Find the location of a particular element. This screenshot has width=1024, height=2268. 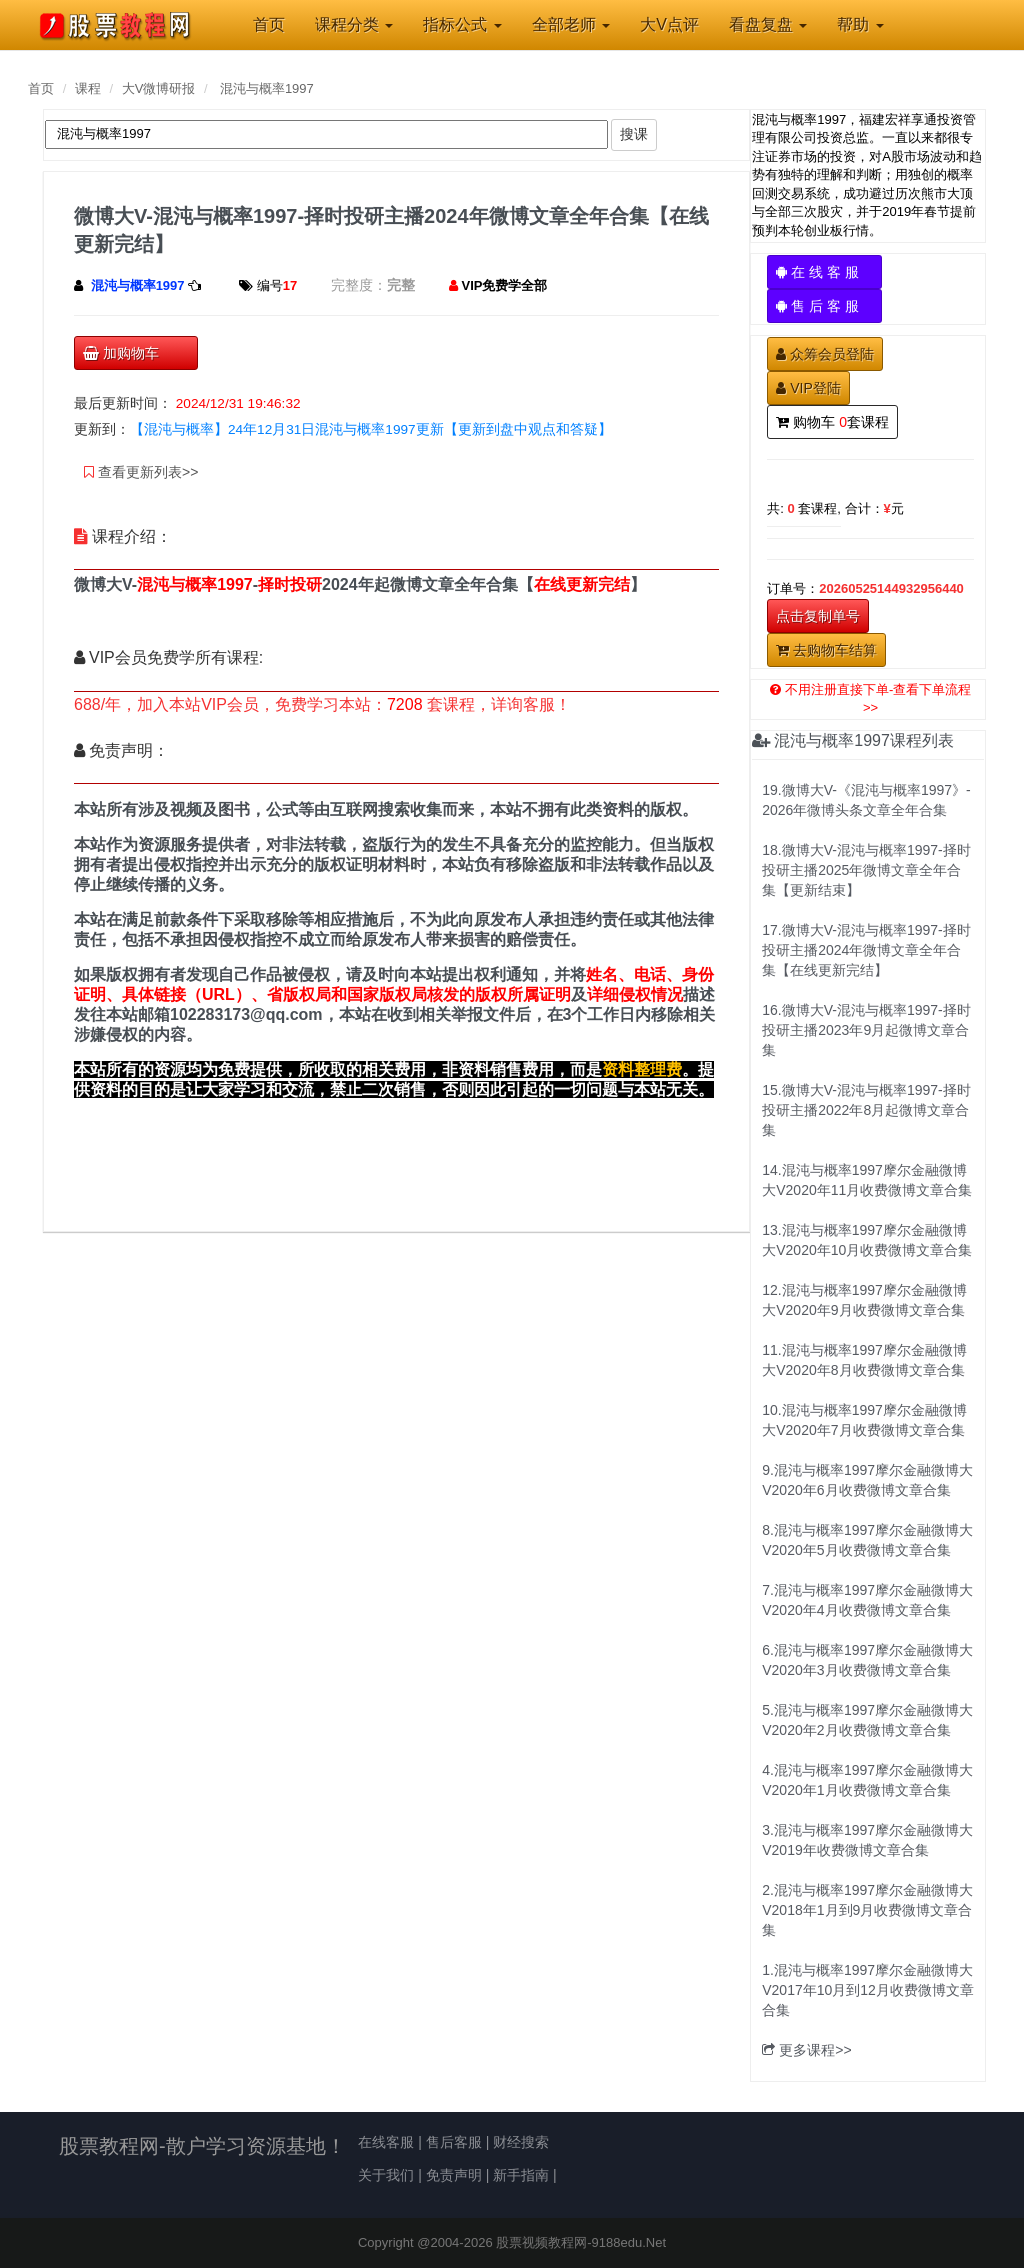

12.混沌与概率1997摩尔金融微博大V2020年9月收费微博文章合集 is located at coordinates (864, 1300).